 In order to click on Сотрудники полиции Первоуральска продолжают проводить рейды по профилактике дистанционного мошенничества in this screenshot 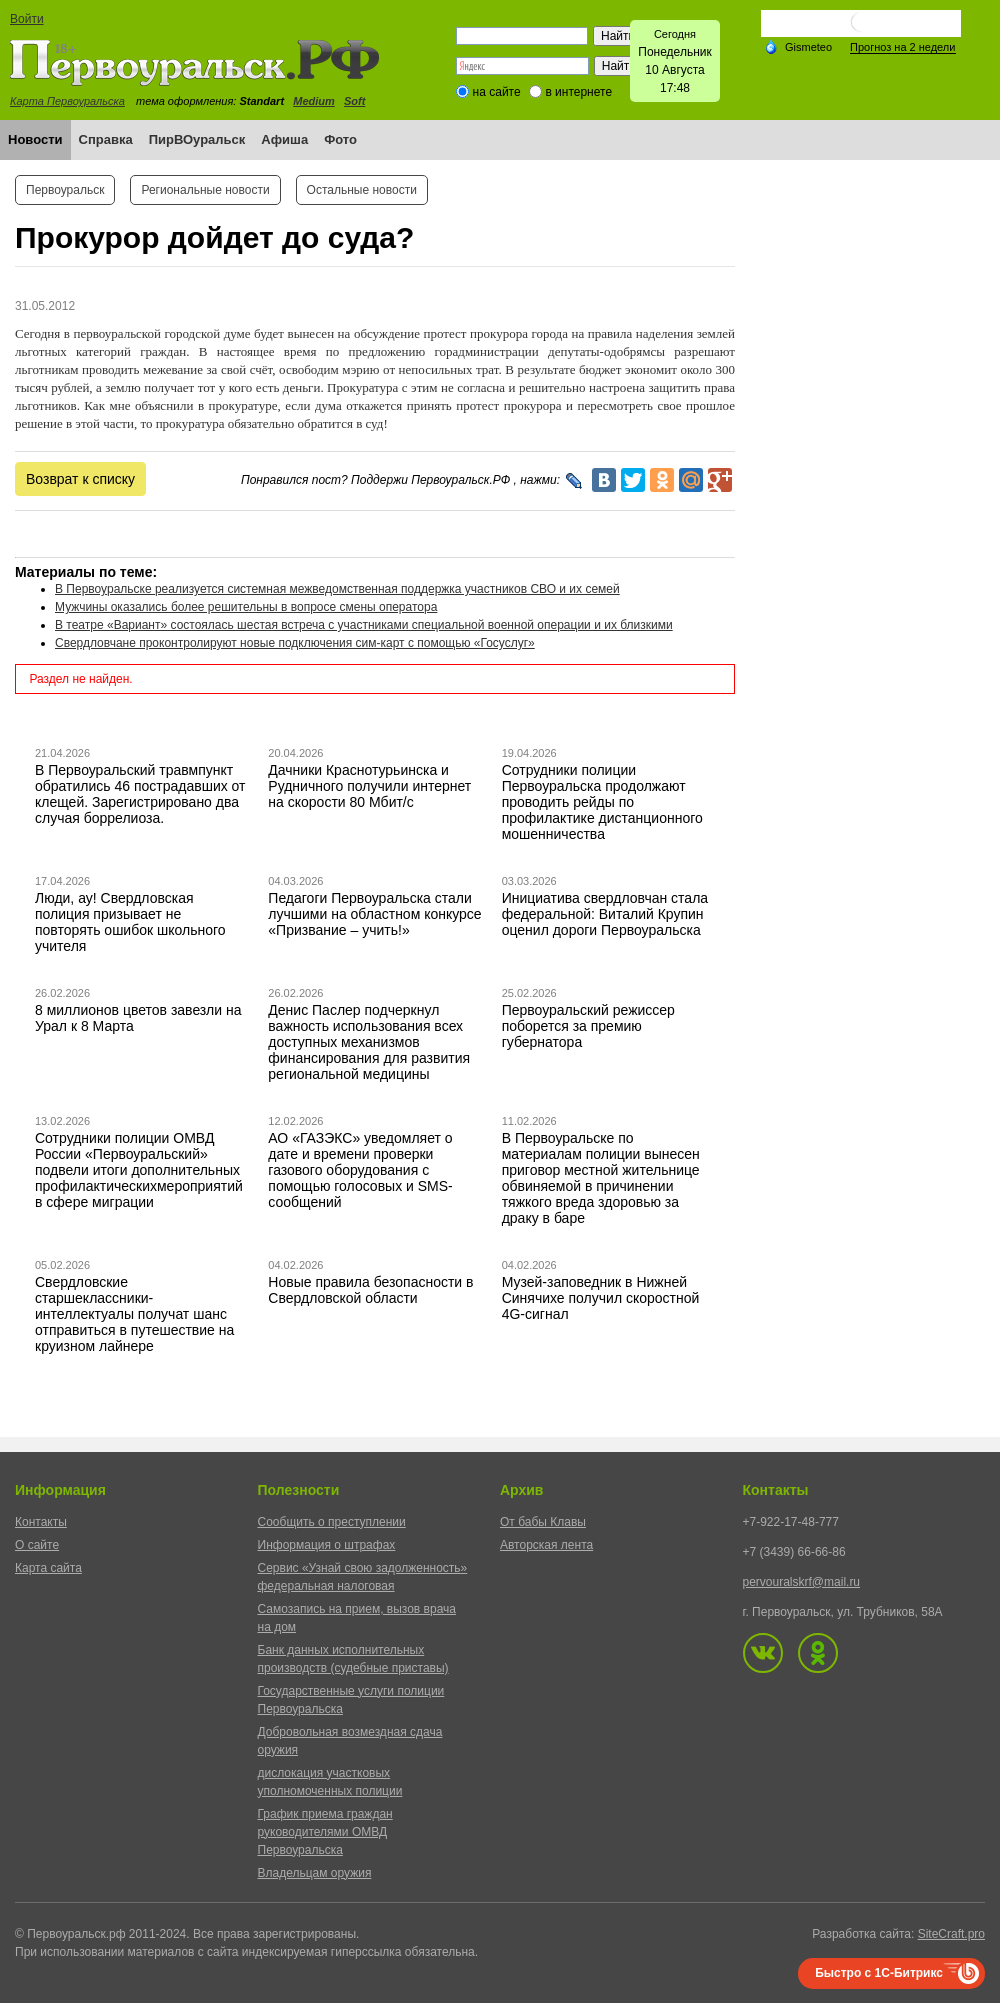, I will do `click(602, 802)`.